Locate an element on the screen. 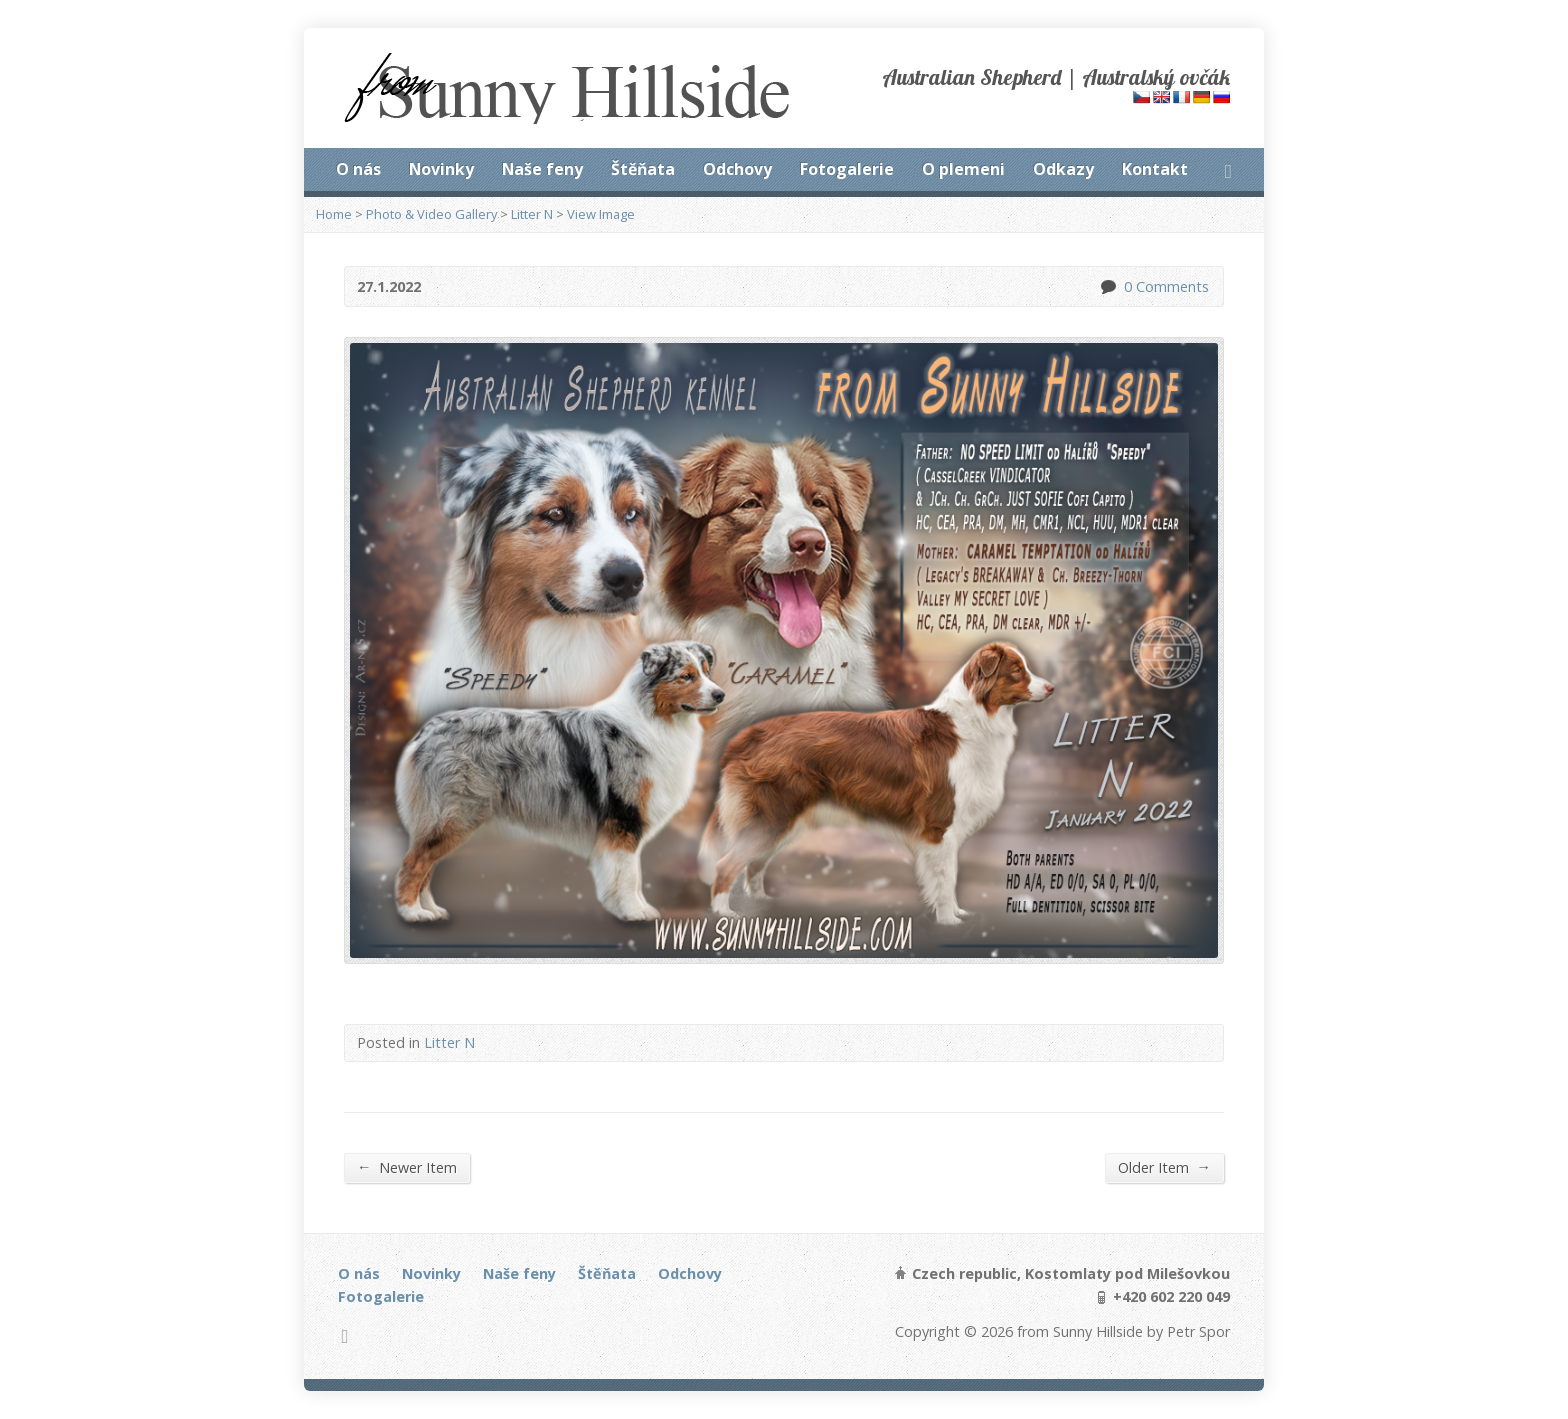 Image resolution: width=1568 pixels, height=1419 pixels. Home is located at coordinates (334, 214).